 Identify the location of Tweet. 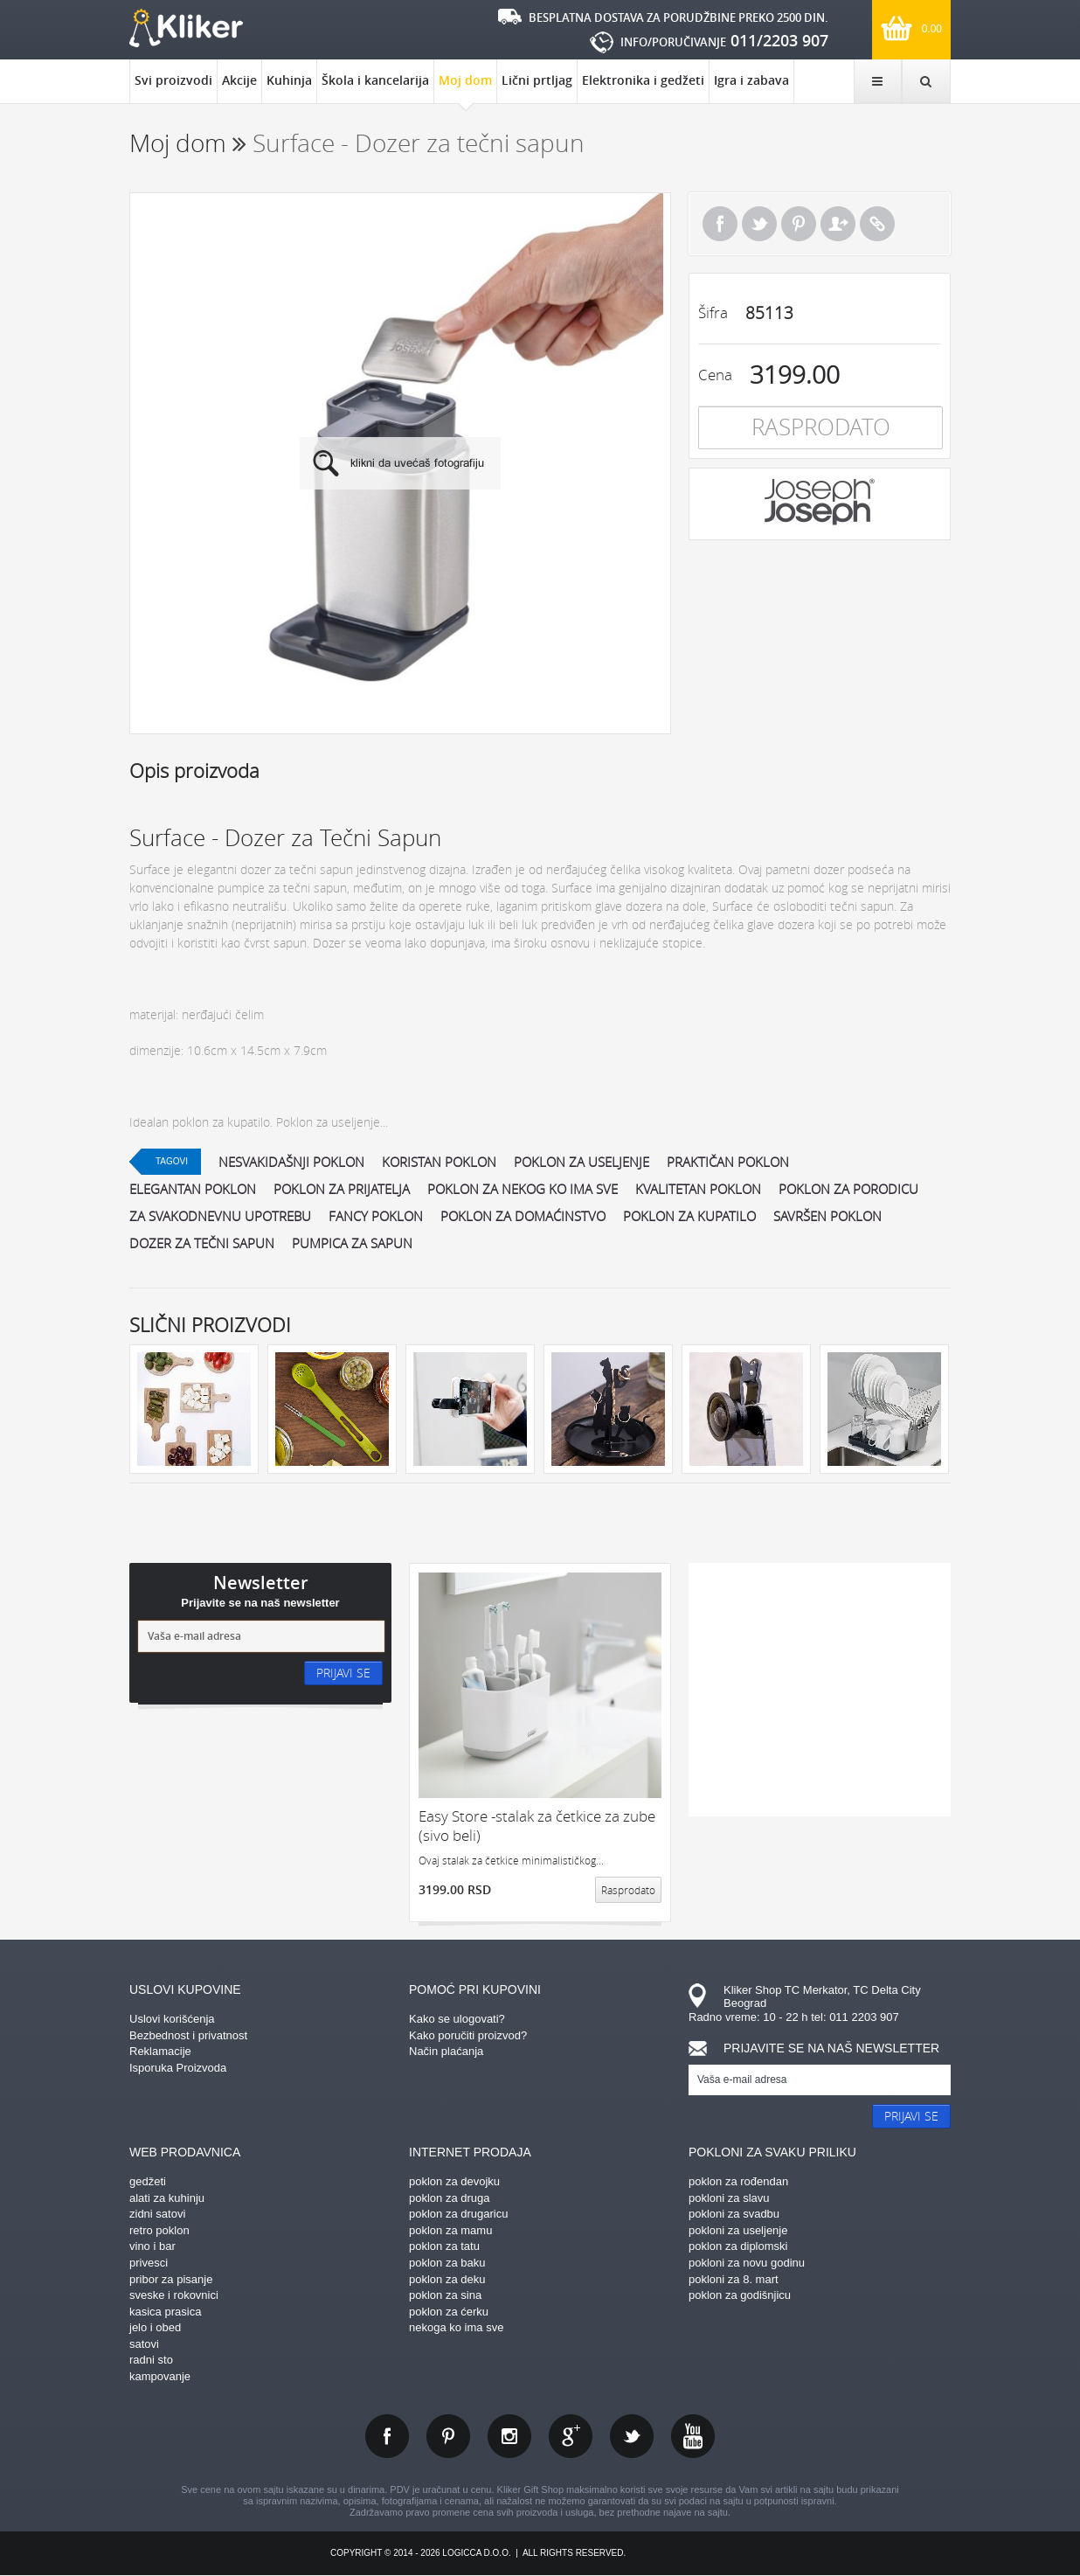
(759, 223).